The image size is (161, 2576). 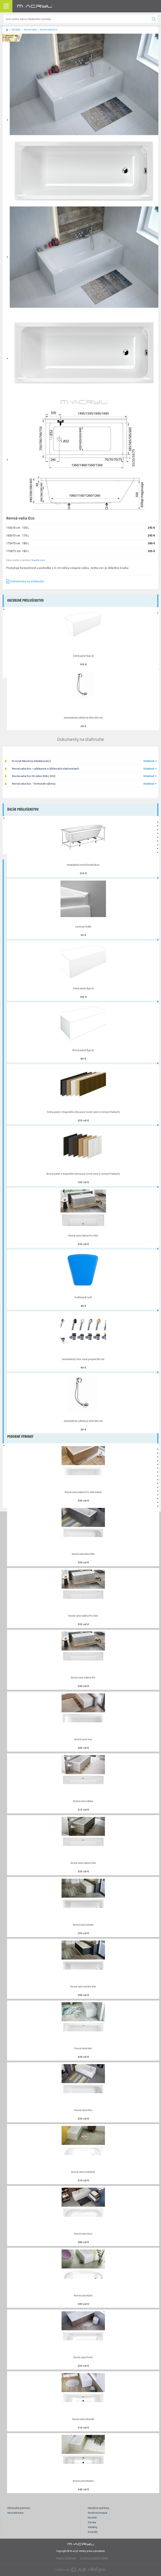 What do you see at coordinates (97, 2512) in the screenshot?
I see `Farebné terapie` at bounding box center [97, 2512].